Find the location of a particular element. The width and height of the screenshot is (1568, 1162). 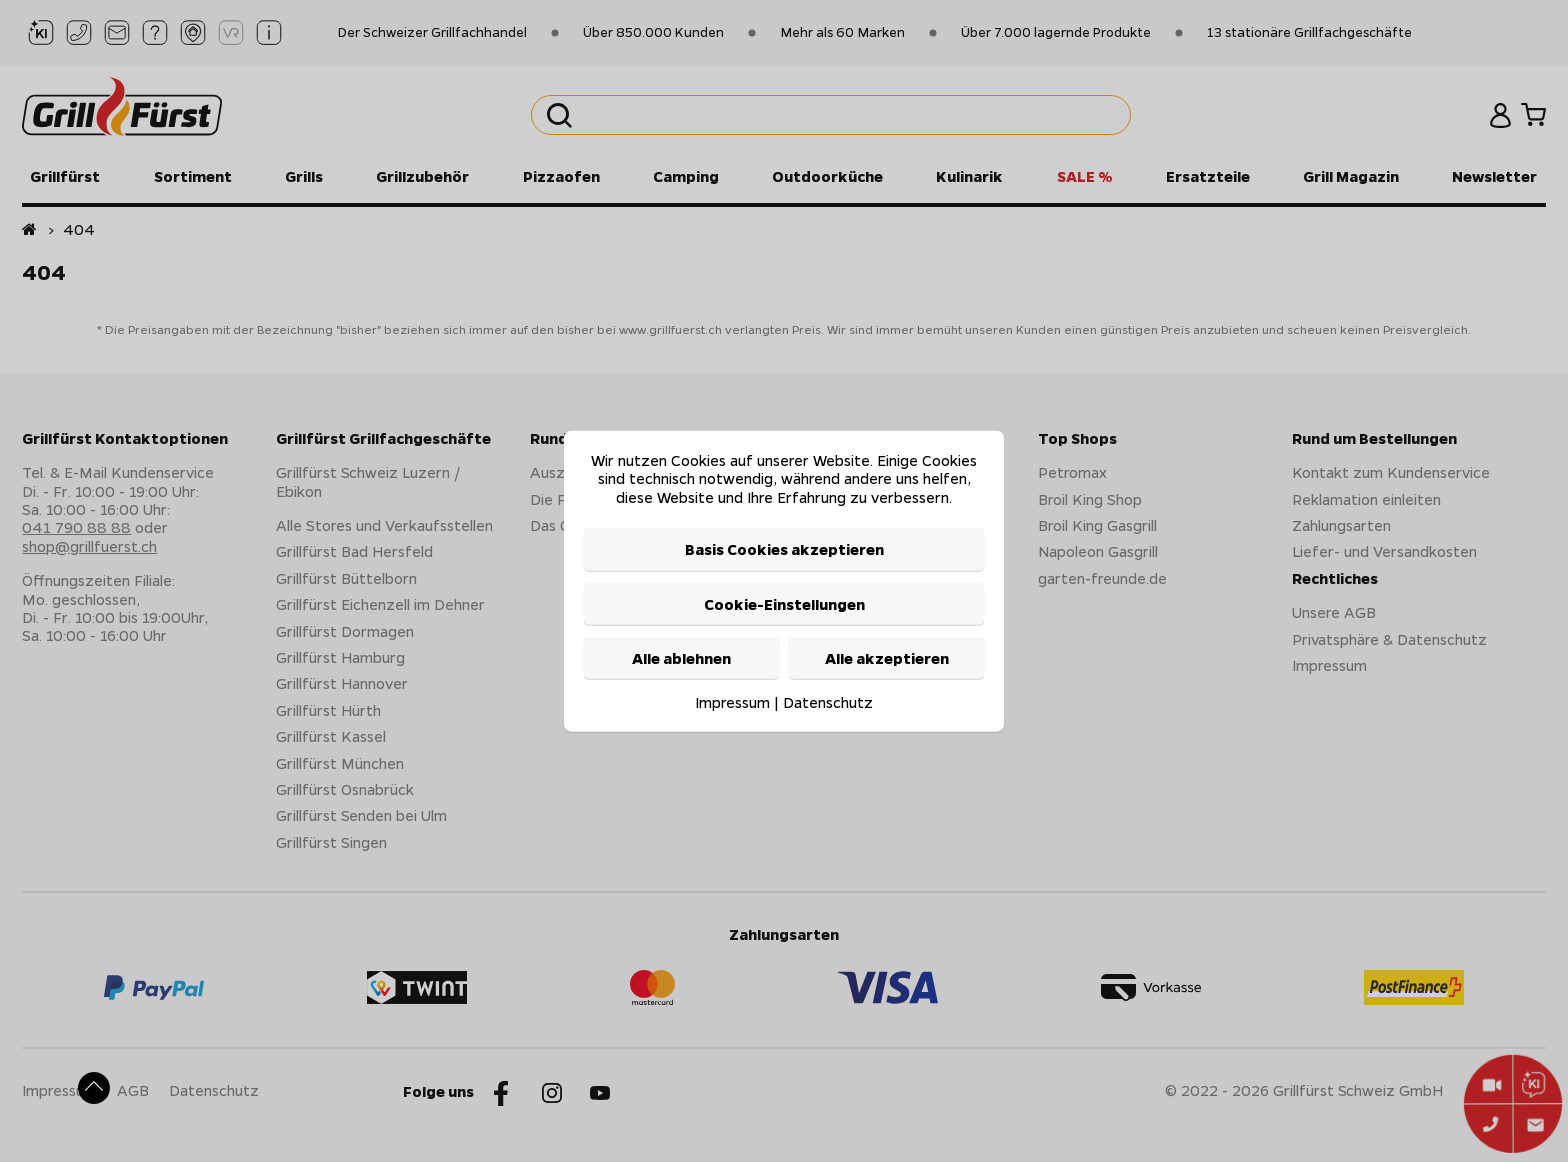

Impressum is located at coordinates (732, 702).